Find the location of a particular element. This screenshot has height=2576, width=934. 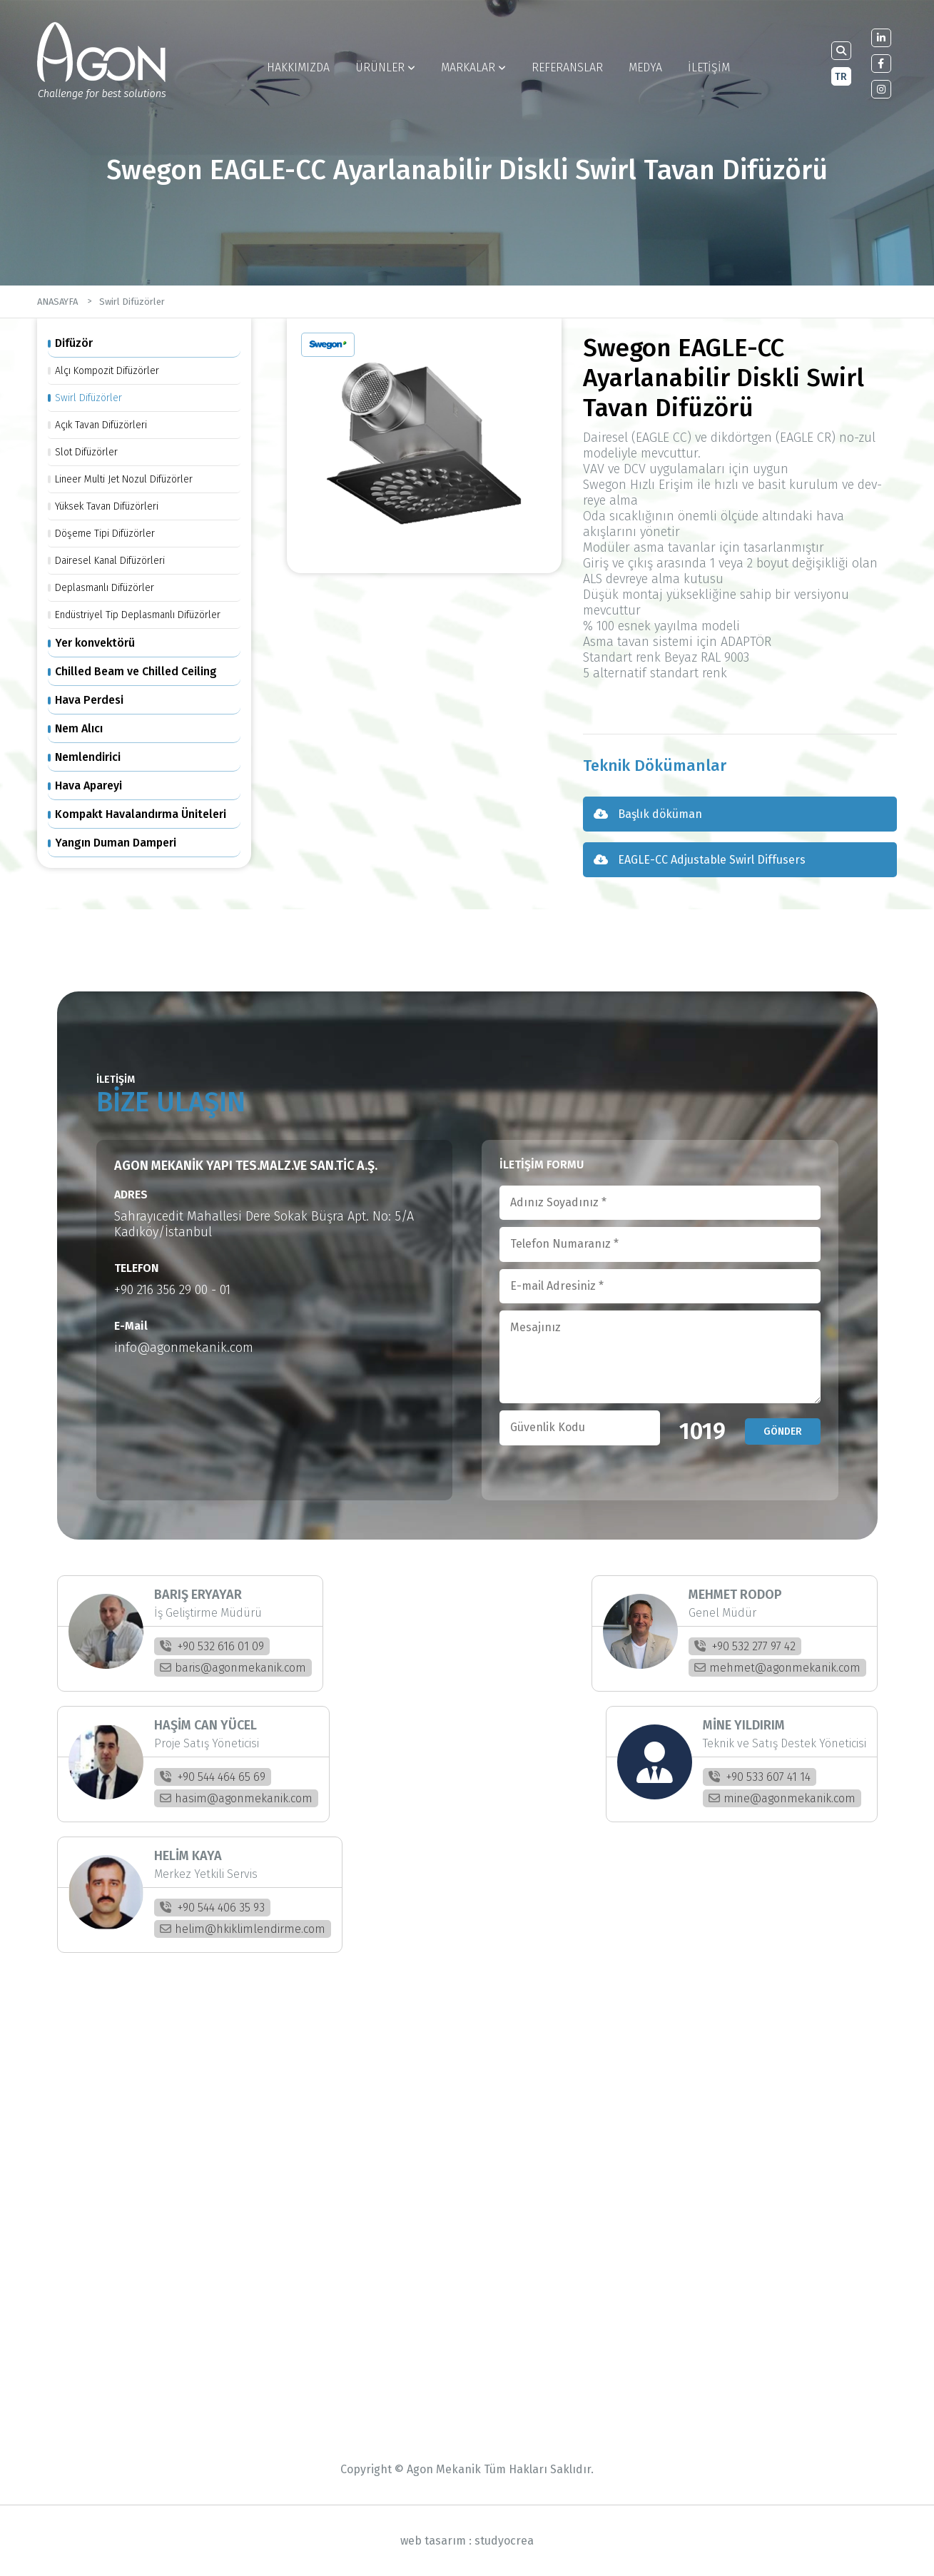

MEDYA is located at coordinates (645, 67).